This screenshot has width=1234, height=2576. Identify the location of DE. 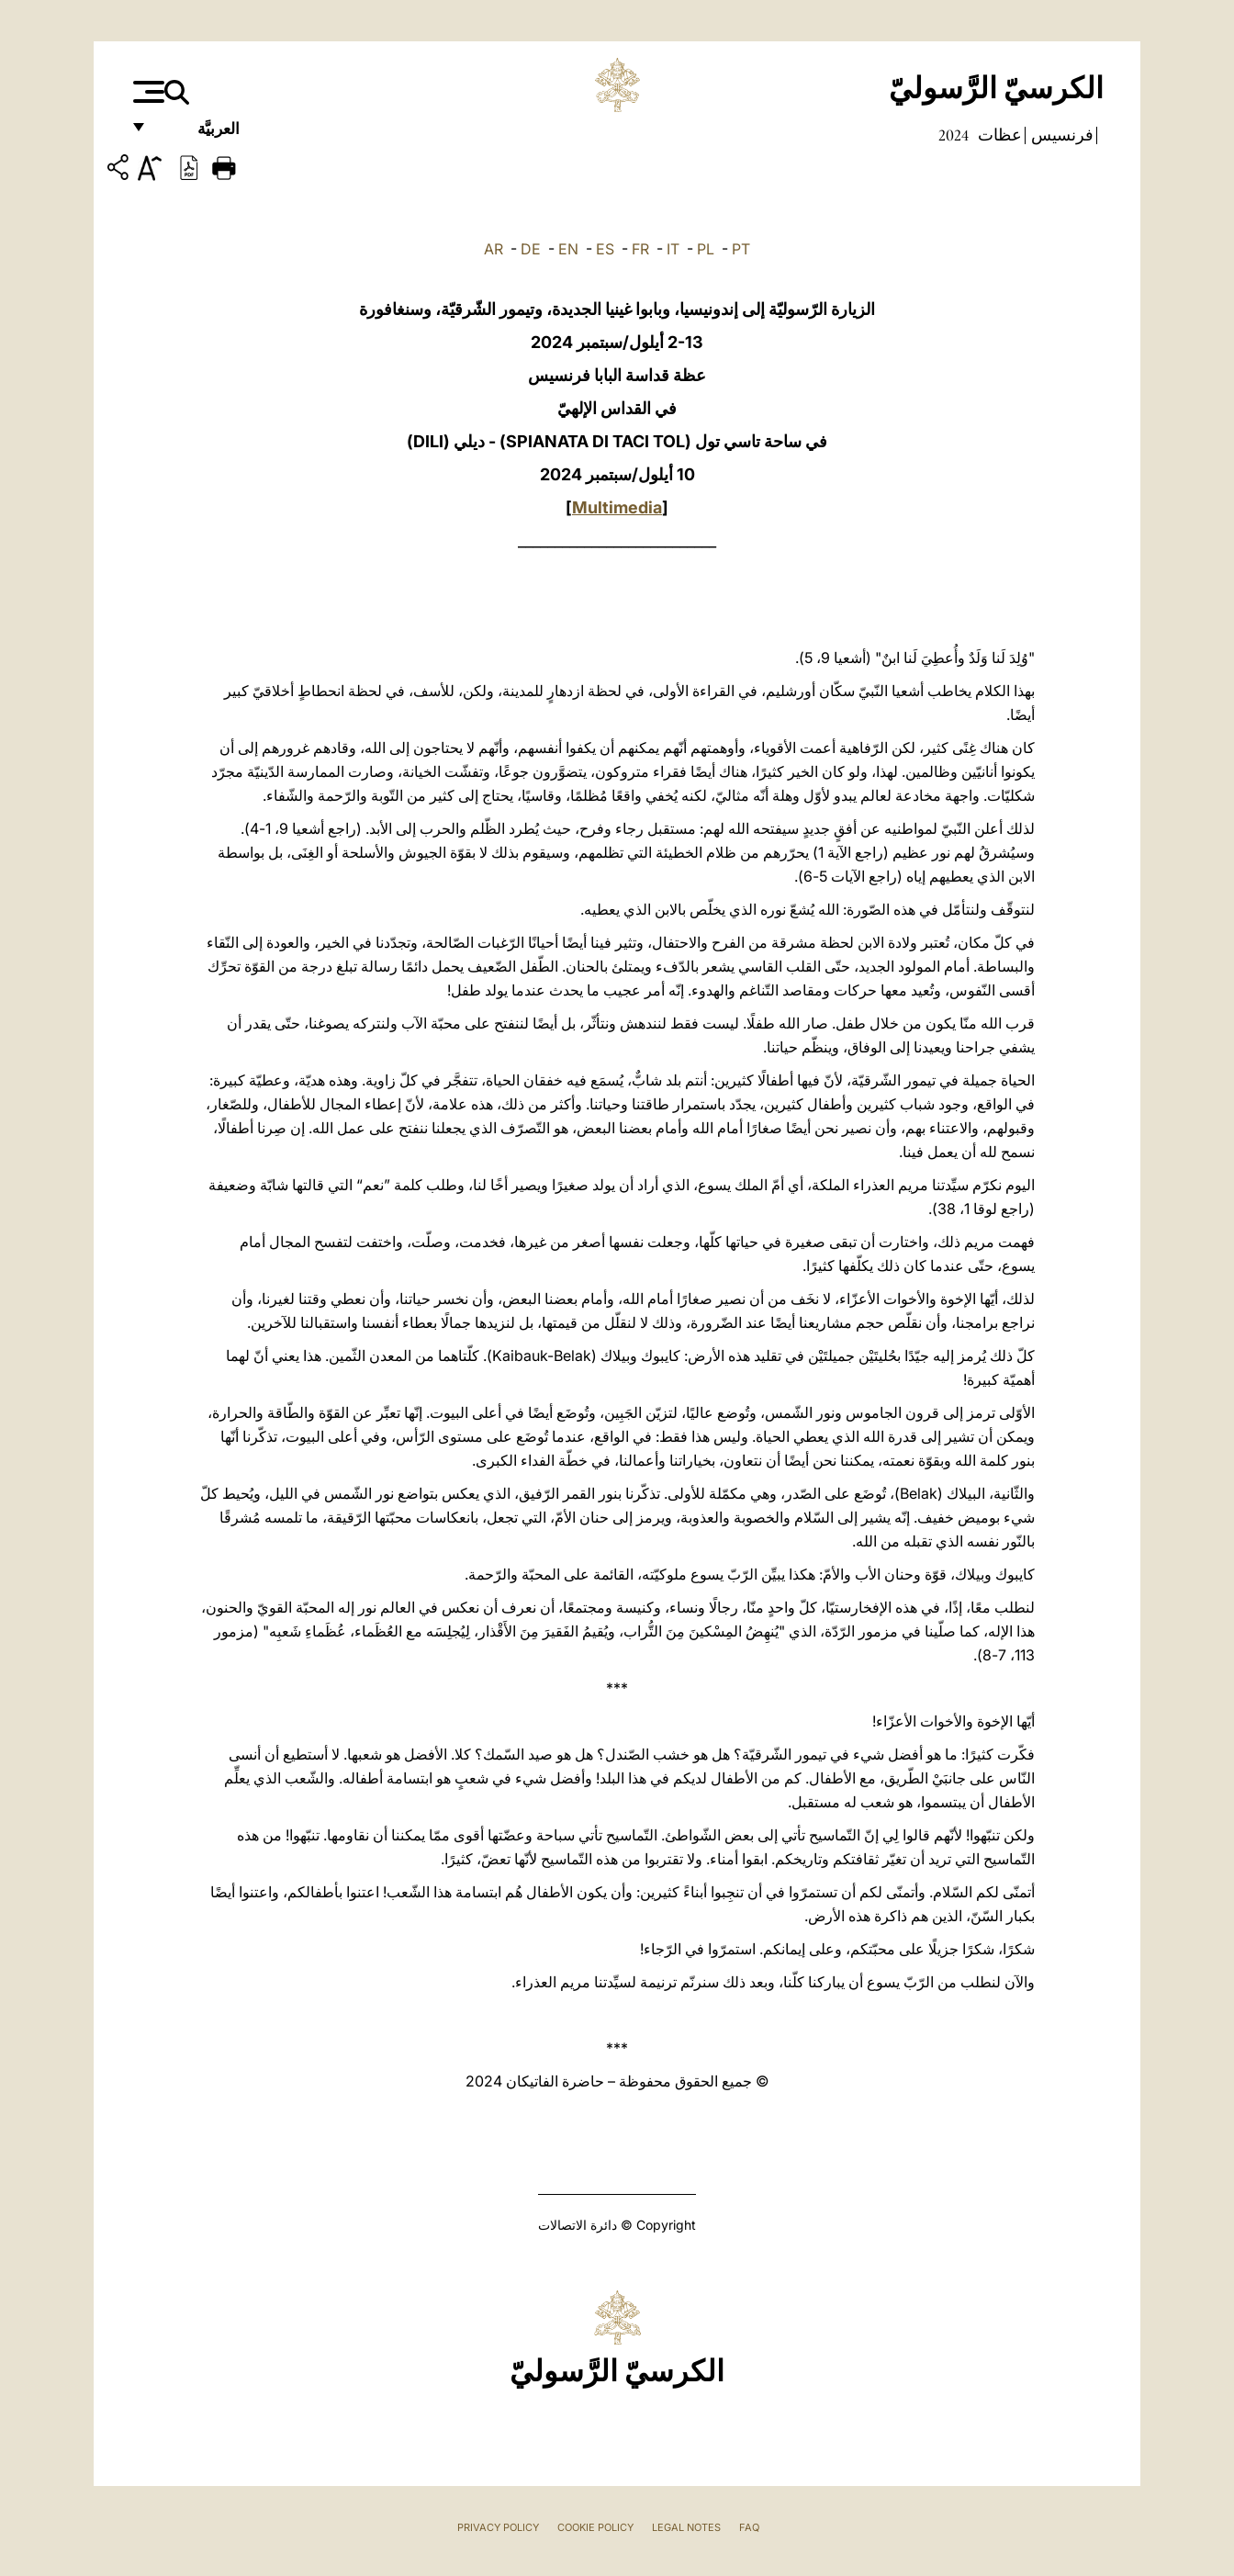
(531, 249).